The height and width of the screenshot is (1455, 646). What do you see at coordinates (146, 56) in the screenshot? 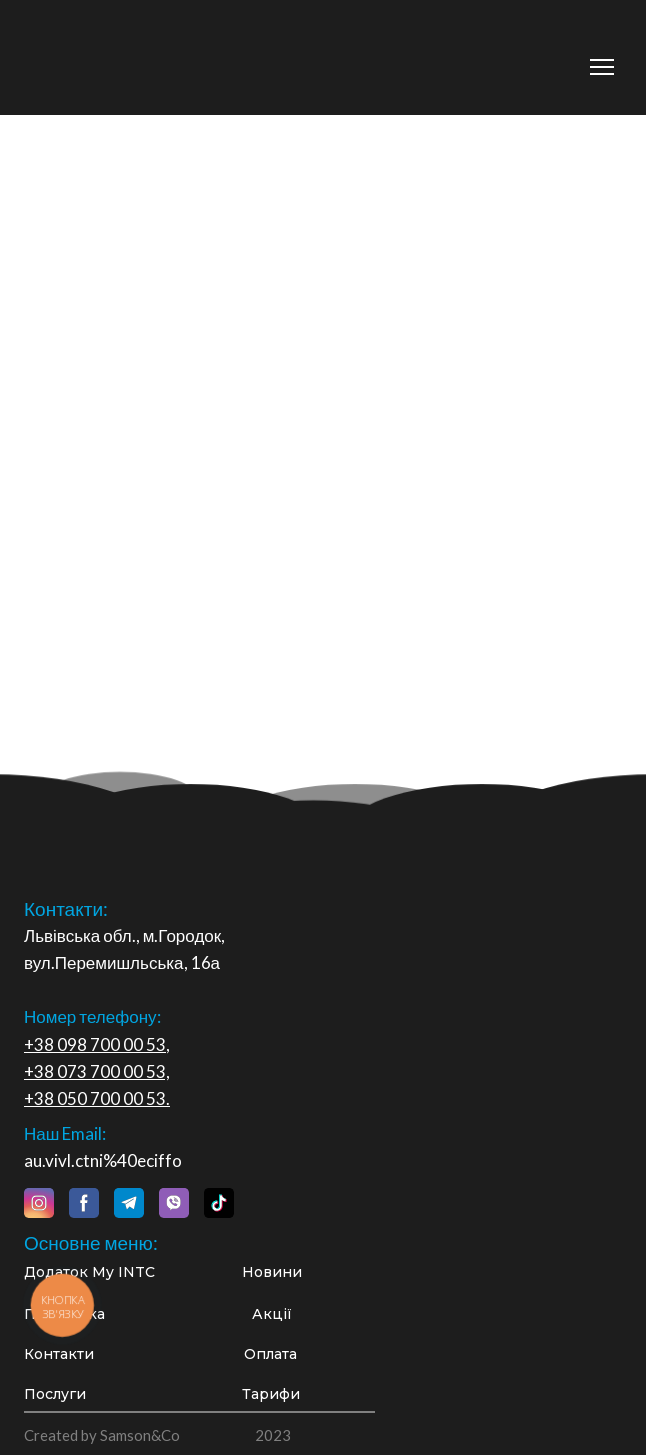
I see `[Return to home page]` at bounding box center [146, 56].